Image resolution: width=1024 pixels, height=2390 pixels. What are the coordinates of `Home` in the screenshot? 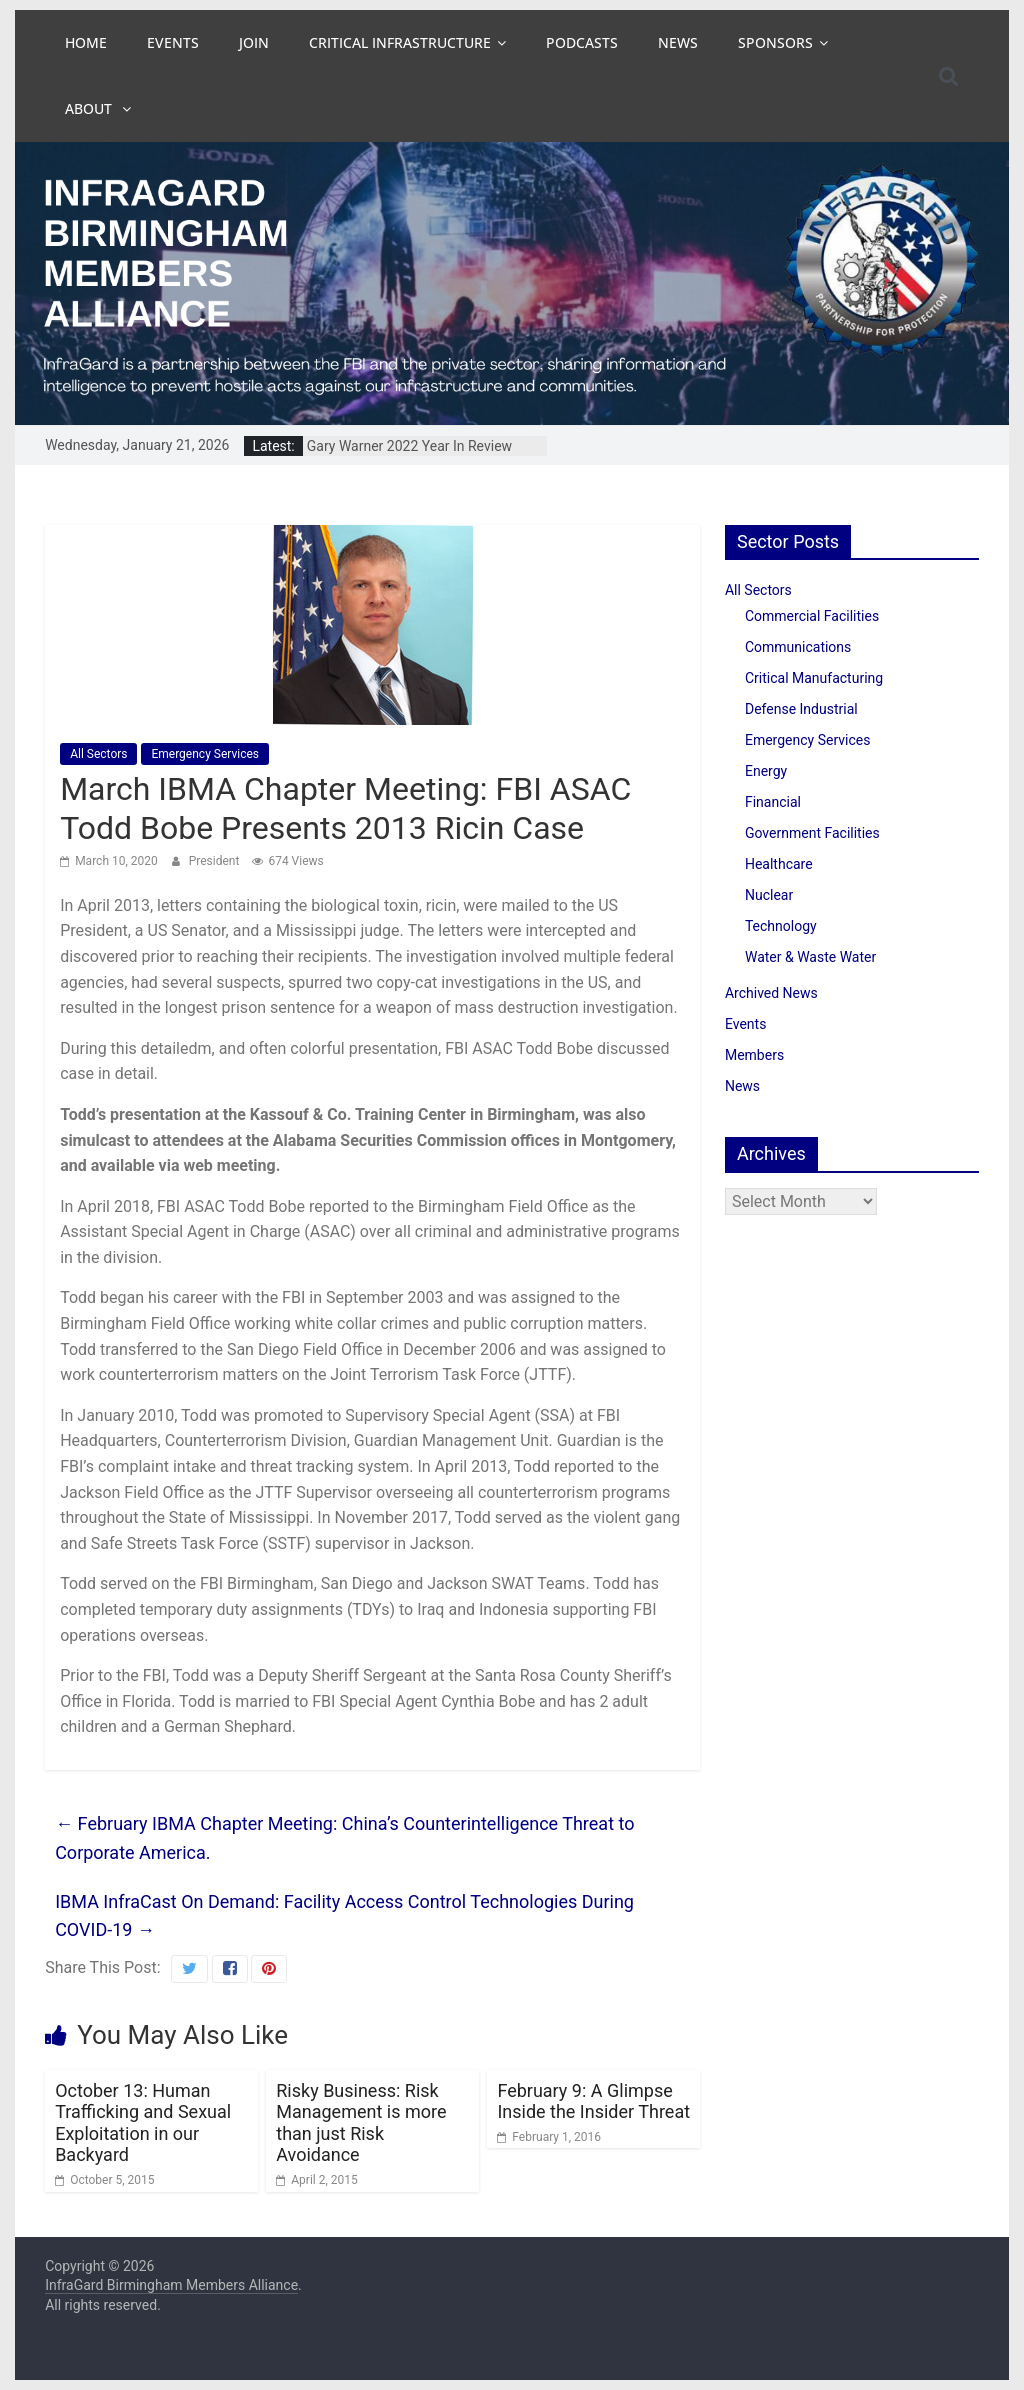 It's located at (86, 42).